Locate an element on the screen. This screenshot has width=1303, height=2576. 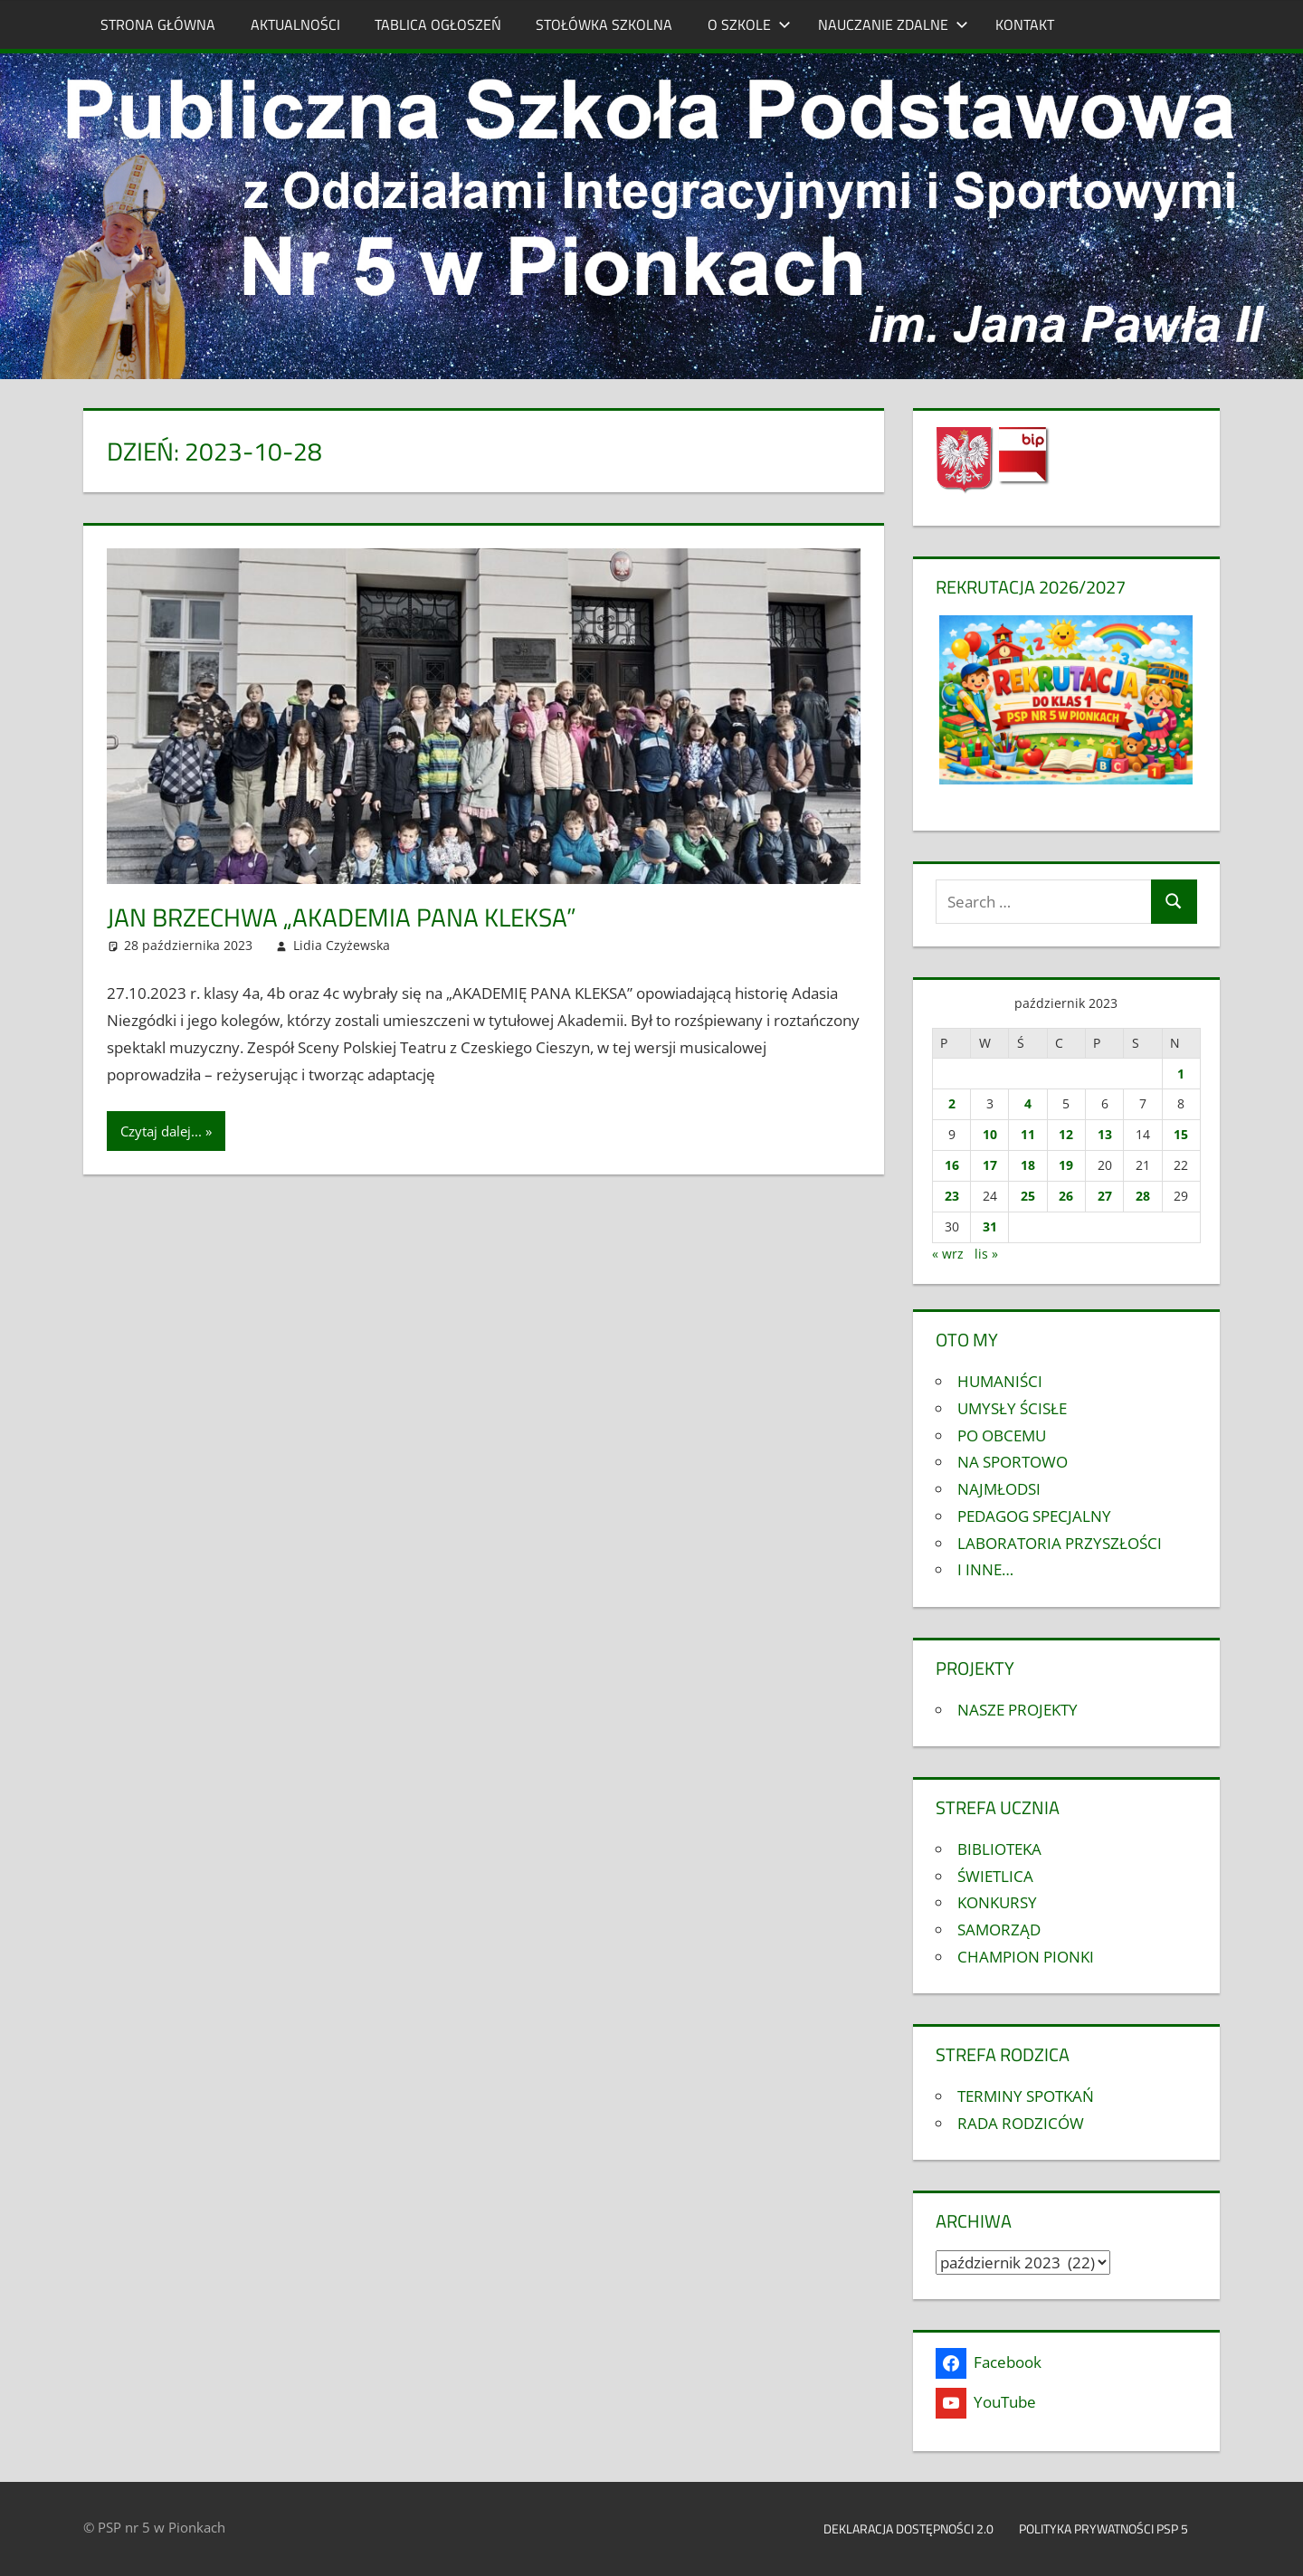
O SZKOLE is located at coordinates (749, 24).